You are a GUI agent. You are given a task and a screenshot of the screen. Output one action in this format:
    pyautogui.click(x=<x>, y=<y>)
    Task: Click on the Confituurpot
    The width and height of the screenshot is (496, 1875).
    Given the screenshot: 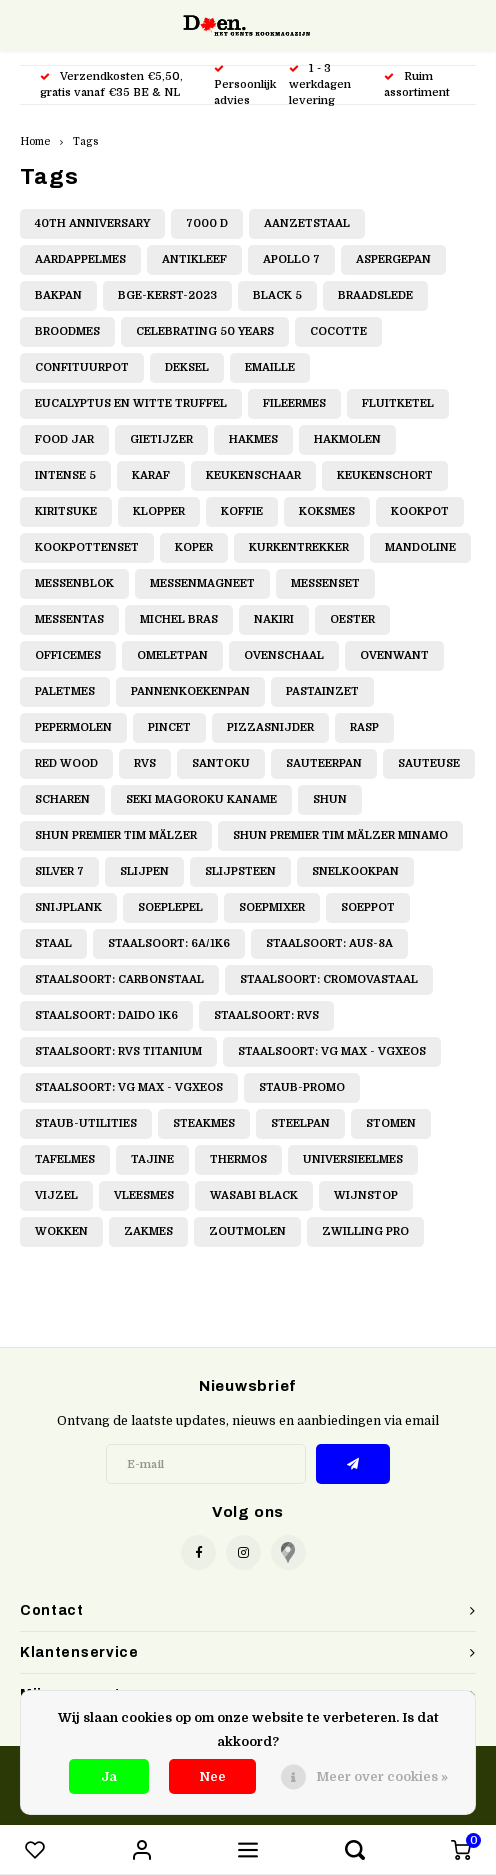 What is the action you would take?
    pyautogui.click(x=82, y=367)
    